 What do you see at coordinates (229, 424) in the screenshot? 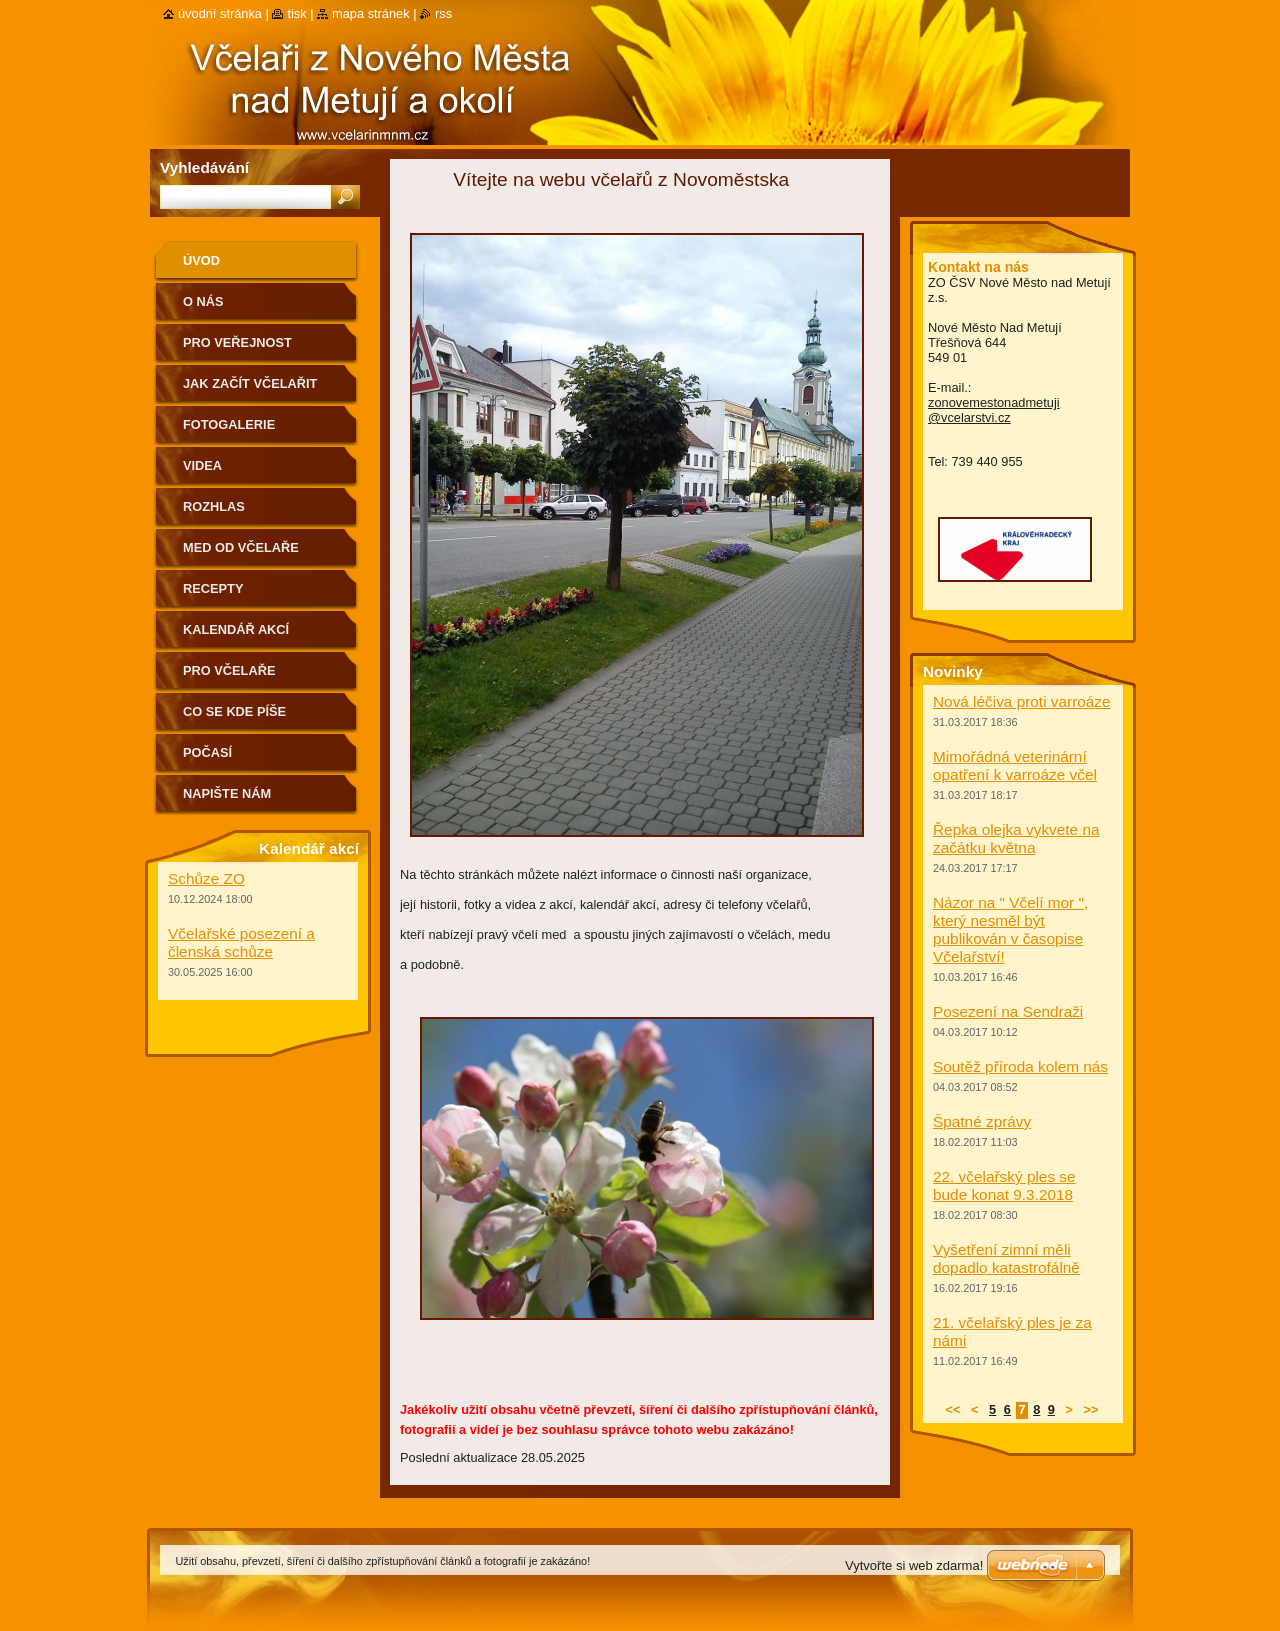
I see `Fotogalerie` at bounding box center [229, 424].